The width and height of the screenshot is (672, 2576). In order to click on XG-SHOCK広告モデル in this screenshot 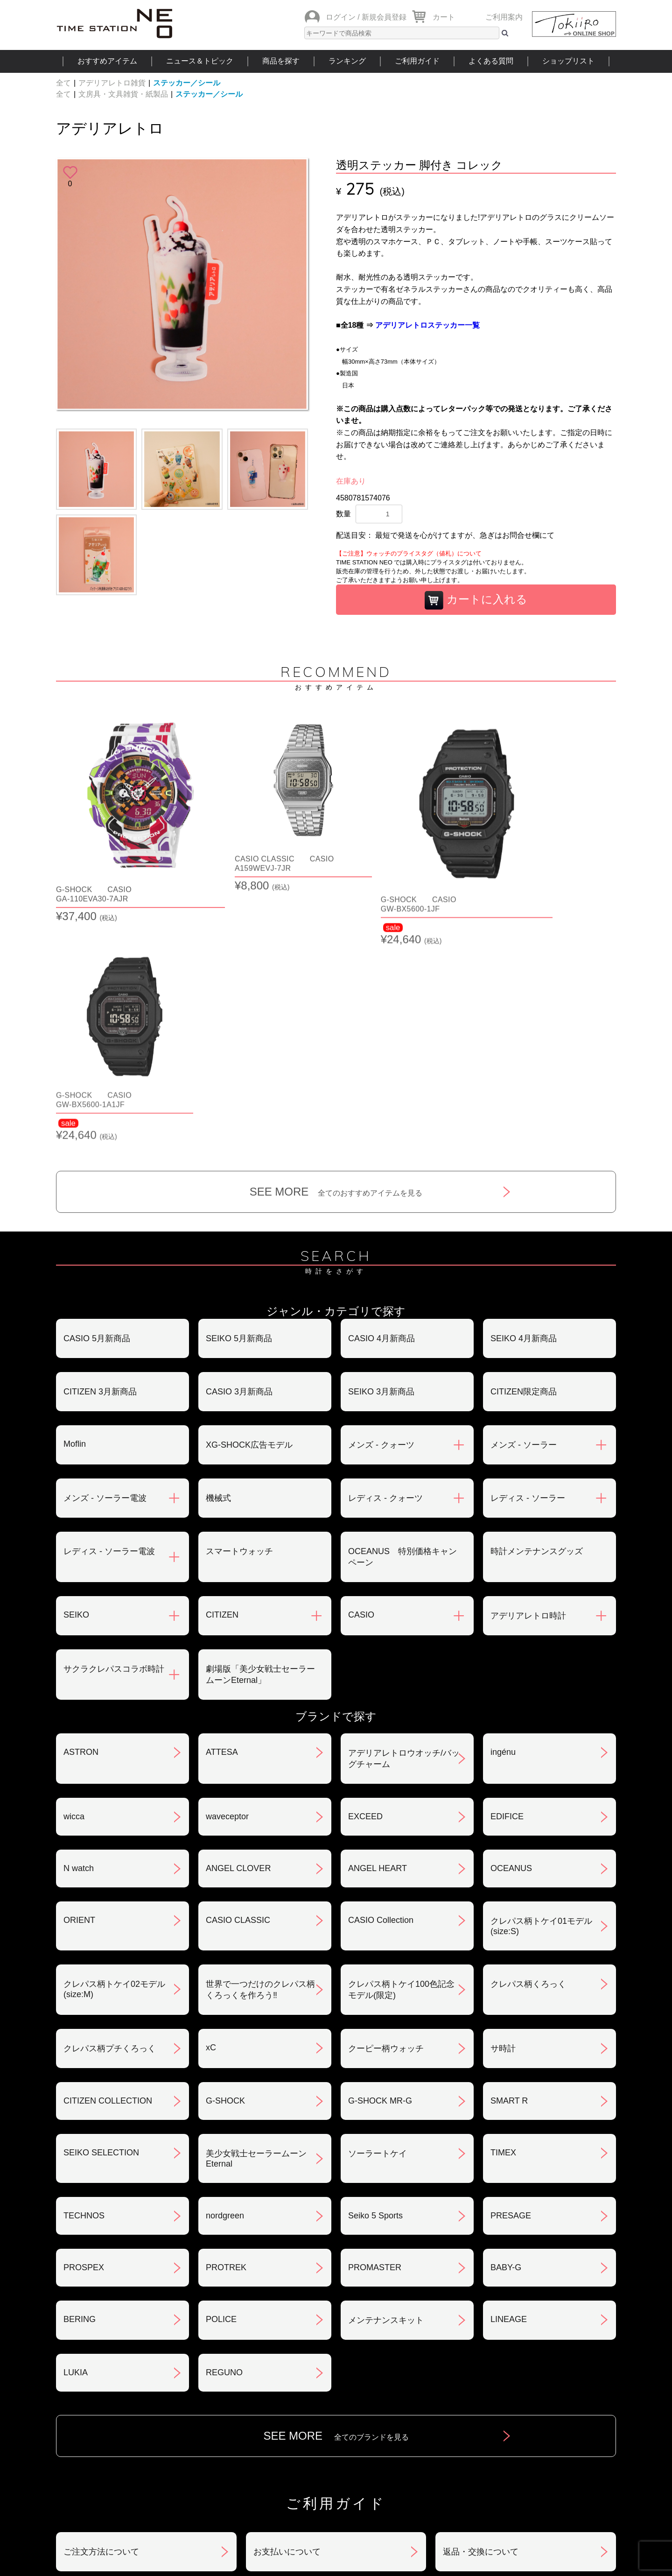, I will do `click(249, 1206)`.